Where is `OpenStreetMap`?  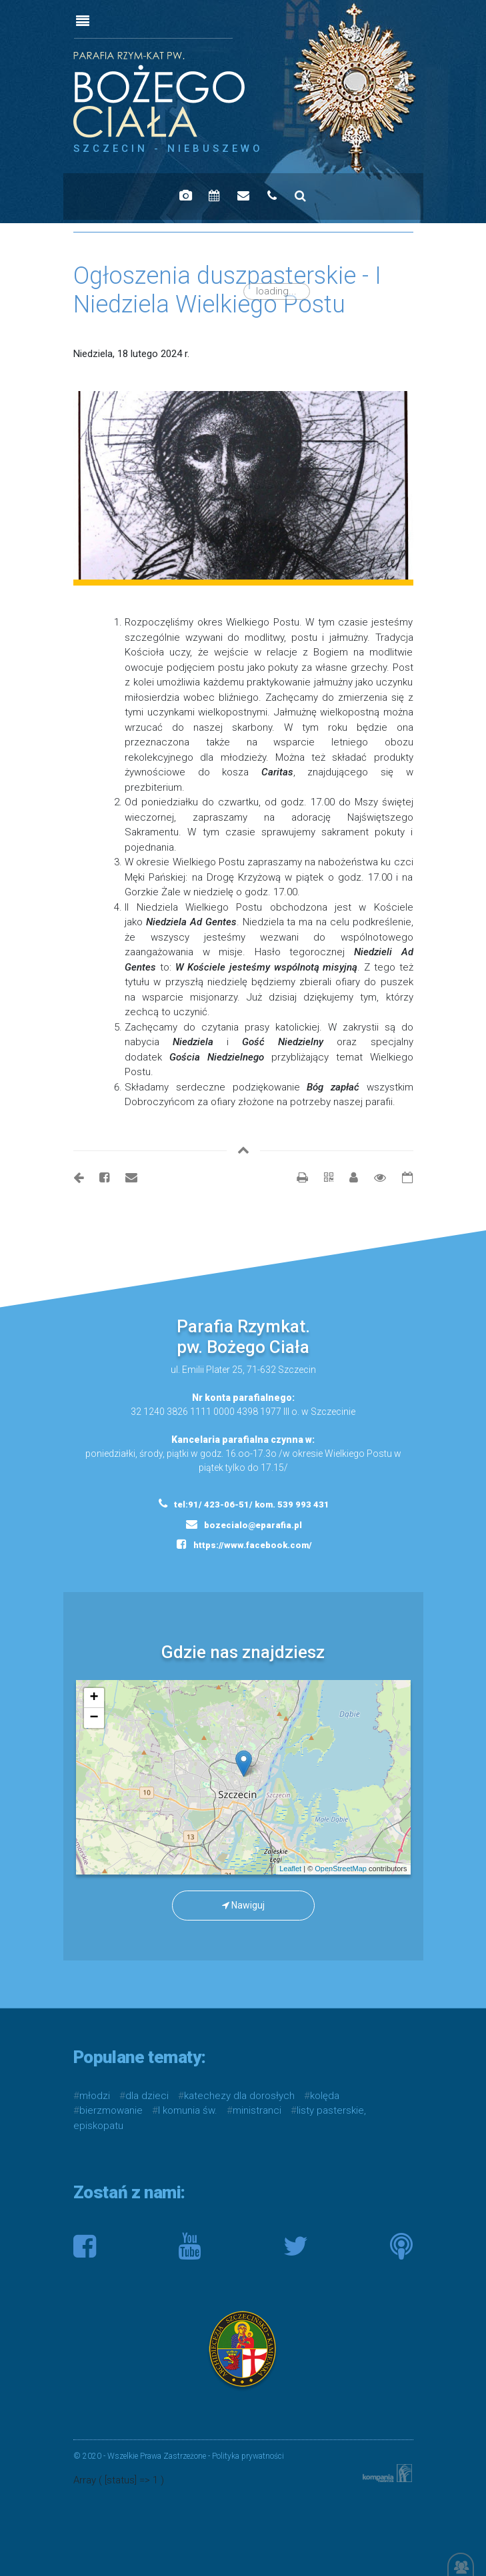
OpenStreetMap is located at coordinates (341, 1869).